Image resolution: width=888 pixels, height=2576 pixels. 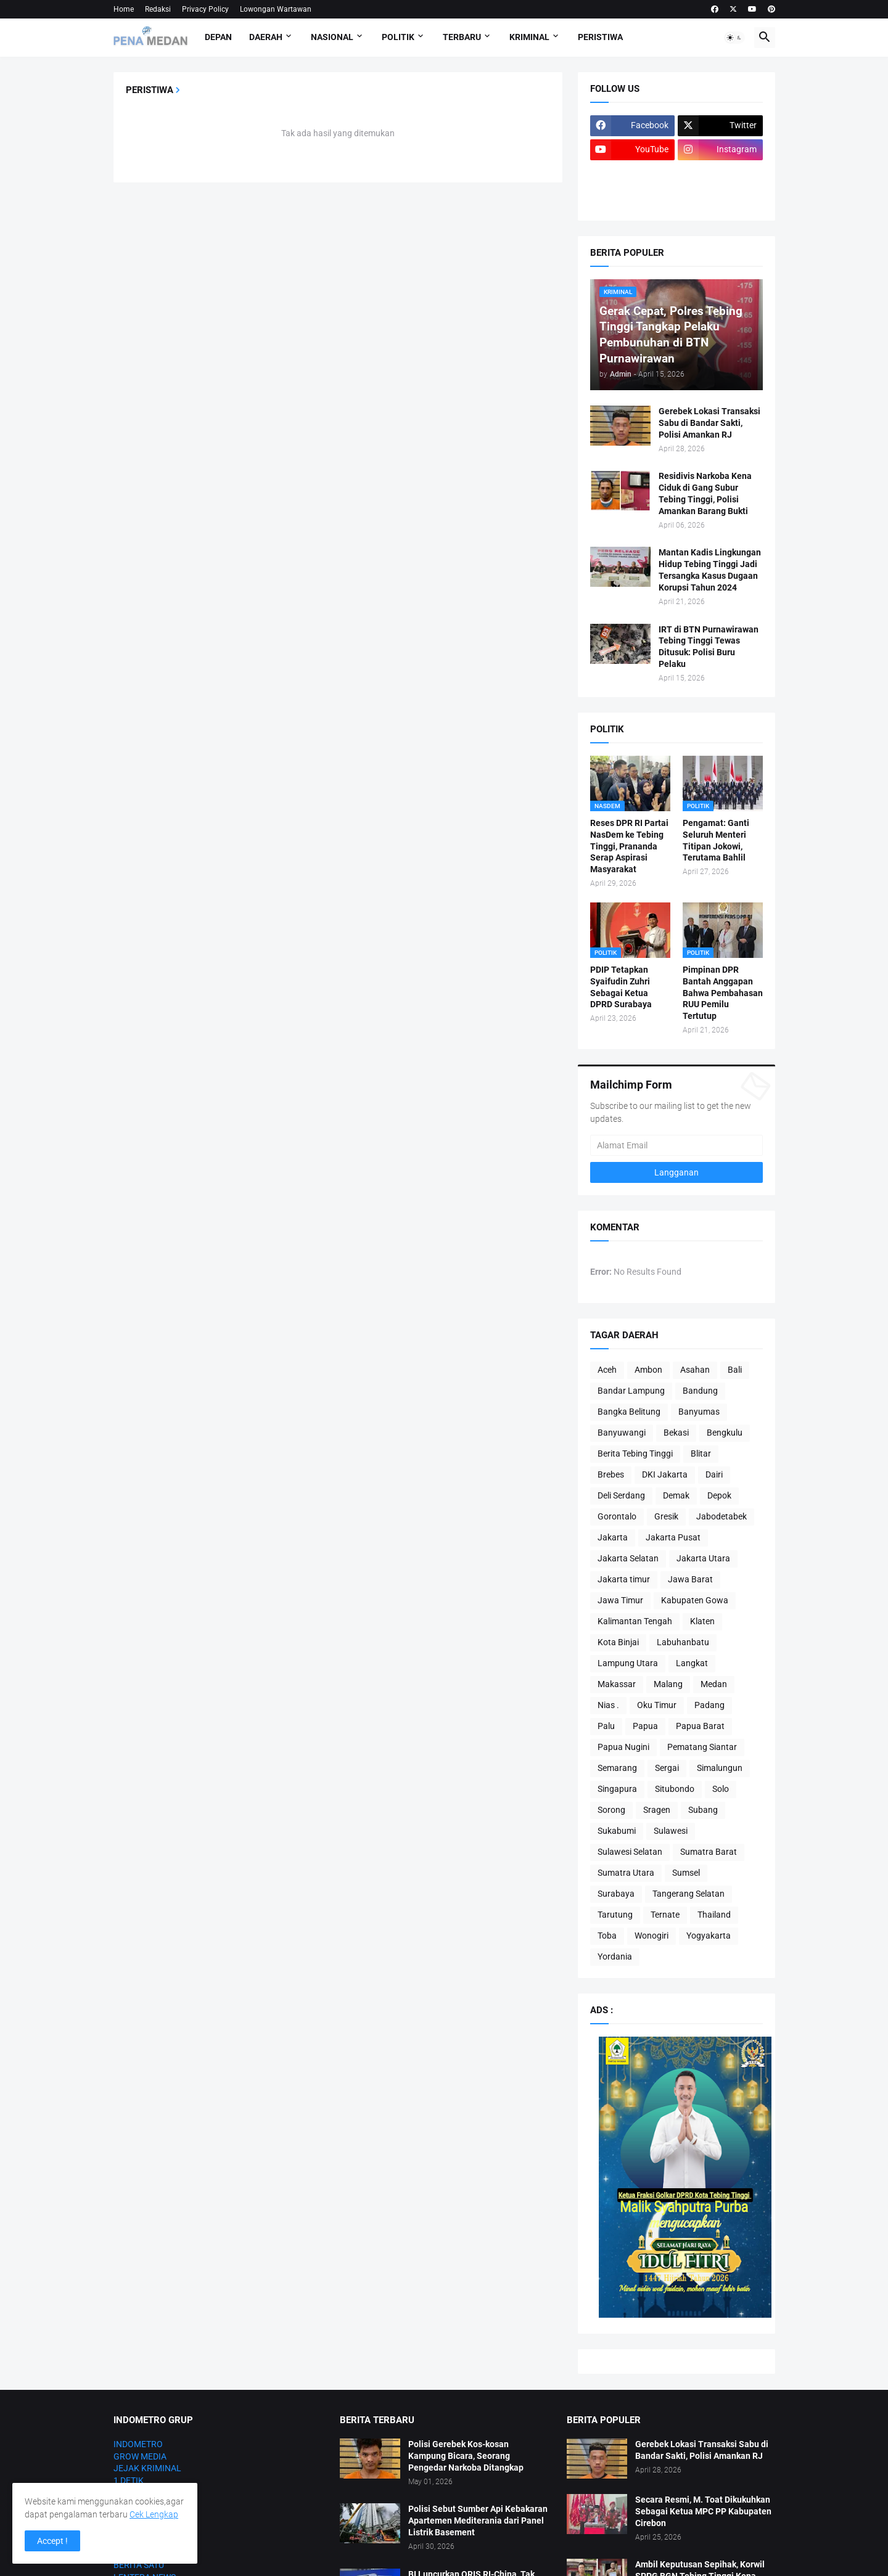 I want to click on Peristiwa, so click(x=600, y=37).